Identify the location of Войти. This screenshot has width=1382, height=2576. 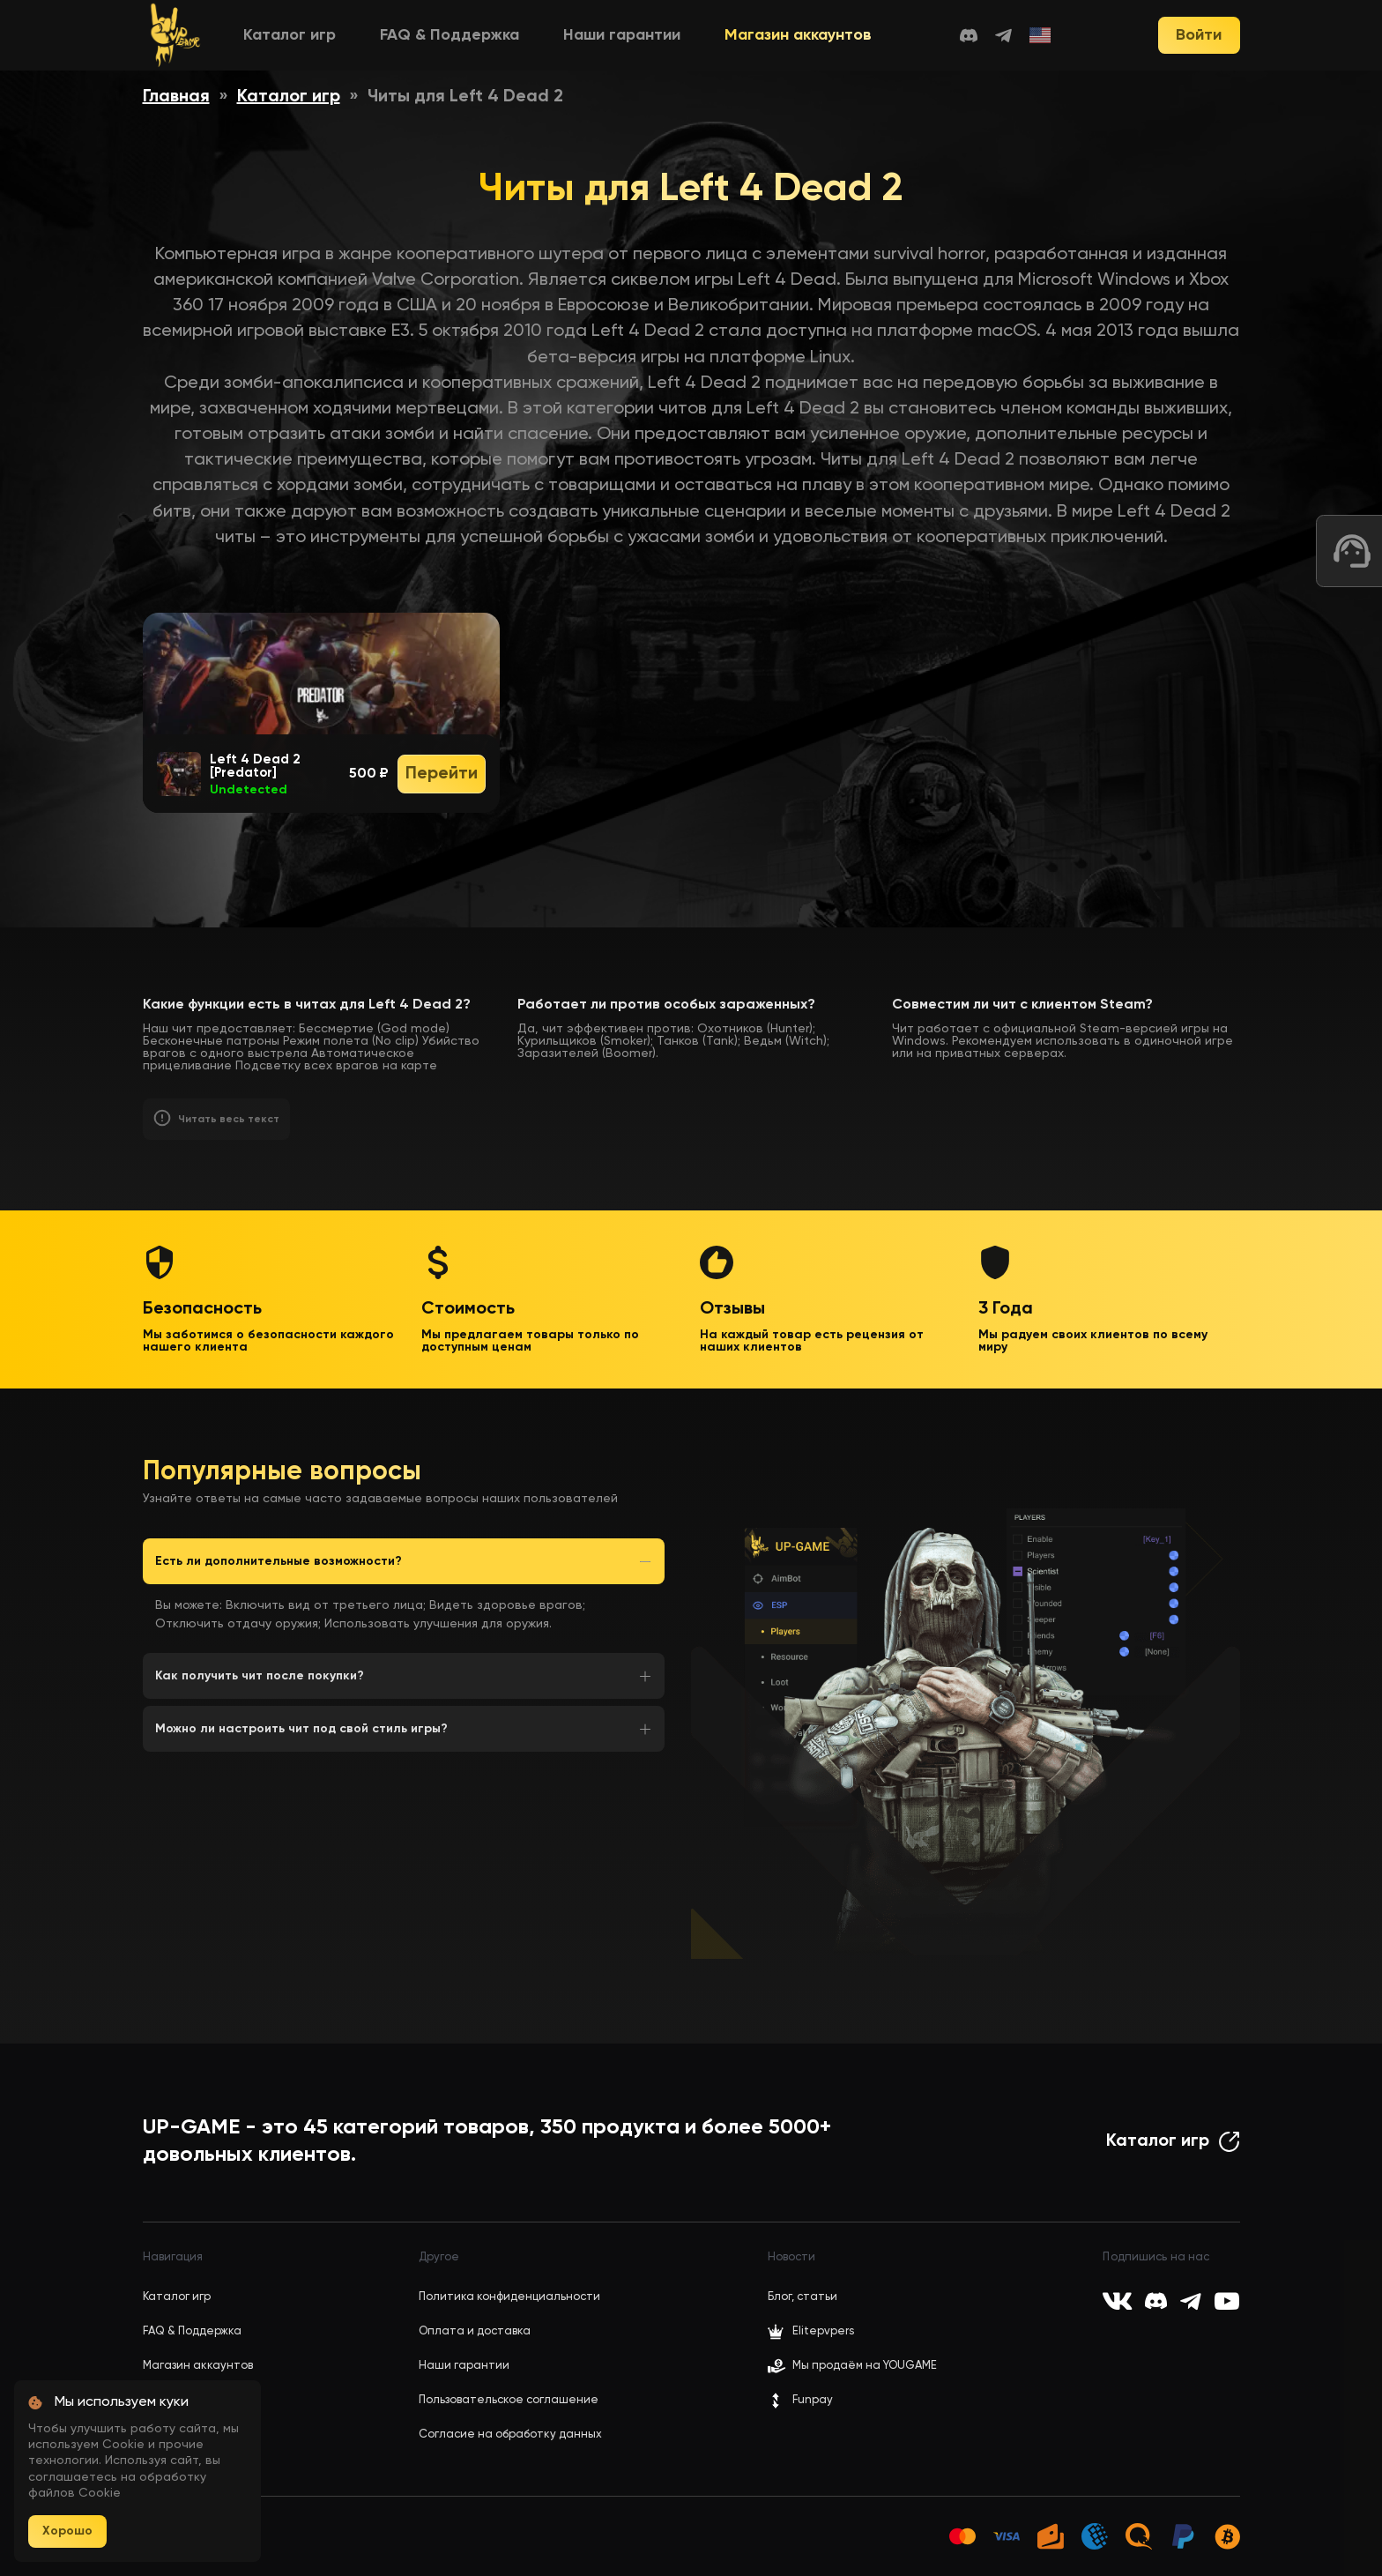
(1199, 35).